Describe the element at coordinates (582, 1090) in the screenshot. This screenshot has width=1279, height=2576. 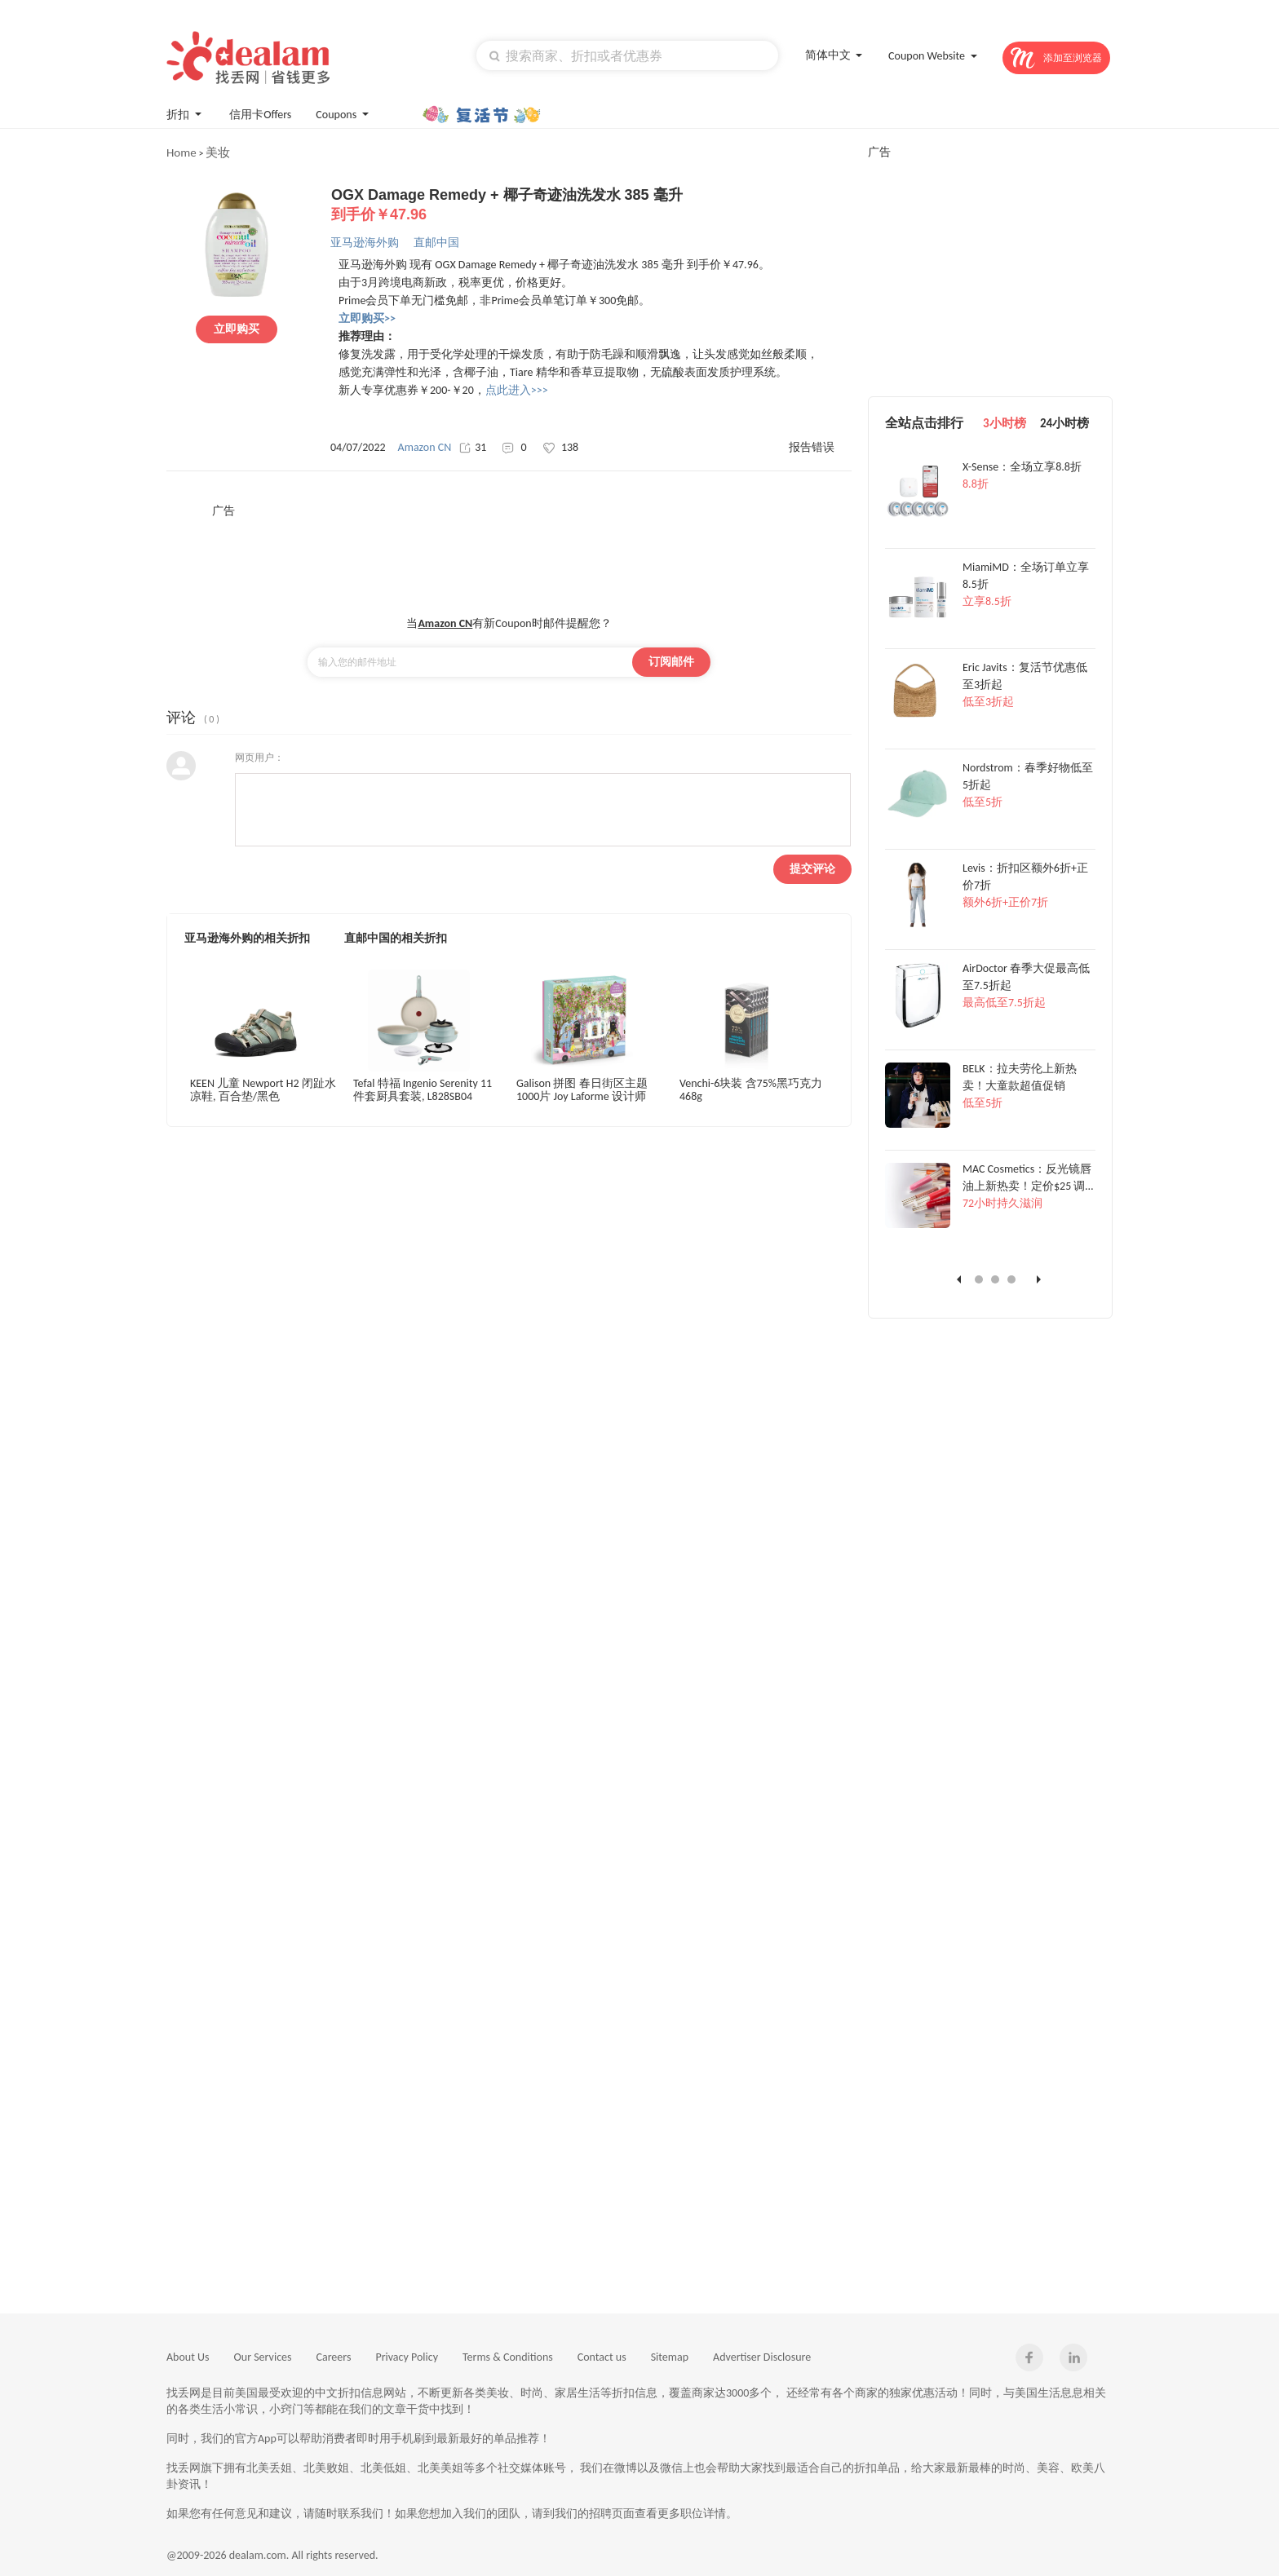
I see `Galison 拼图 春日街区主题 1000片 Joy Laforme 设计师` at that location.